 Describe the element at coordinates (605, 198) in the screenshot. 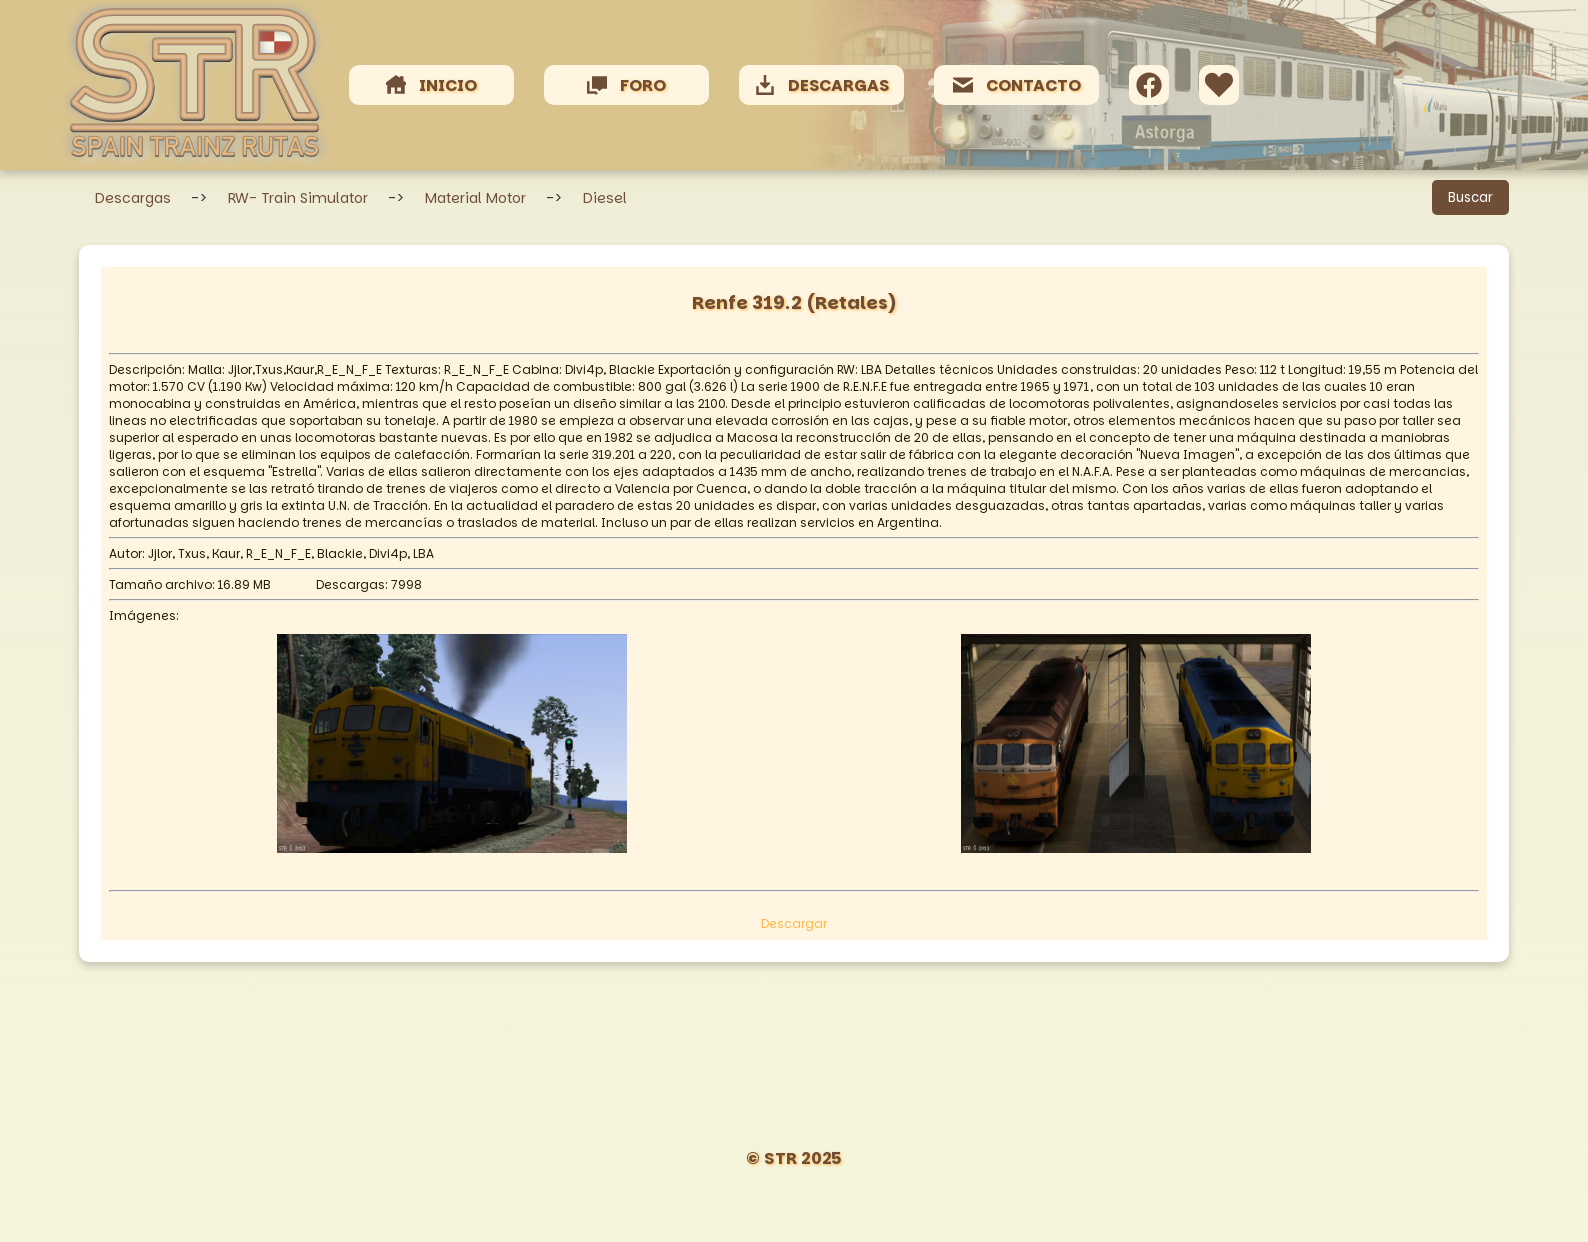

I see `Diesel` at that location.